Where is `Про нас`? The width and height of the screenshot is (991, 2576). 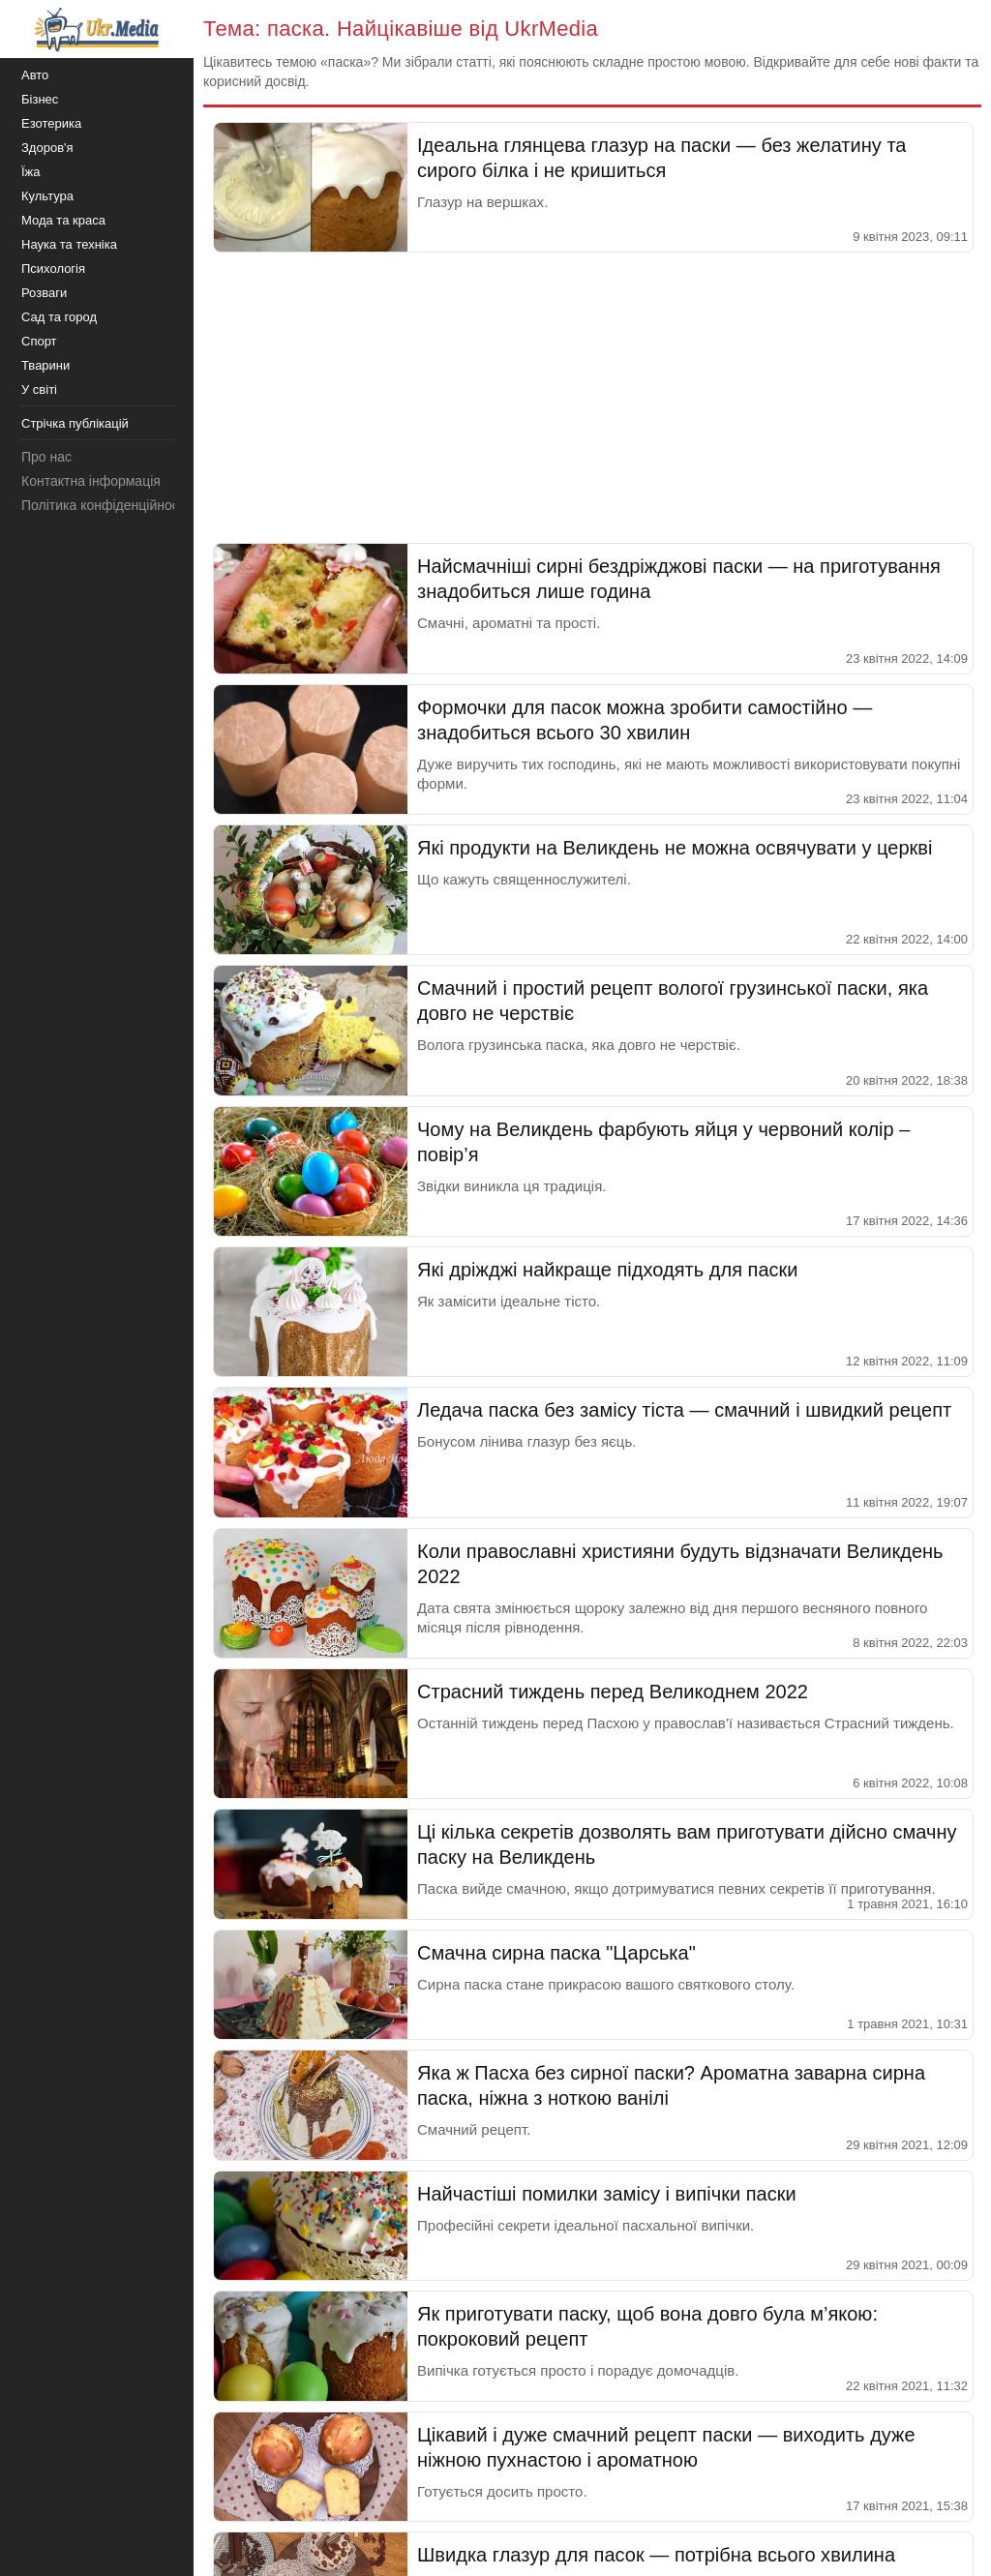
Про нас is located at coordinates (46, 456).